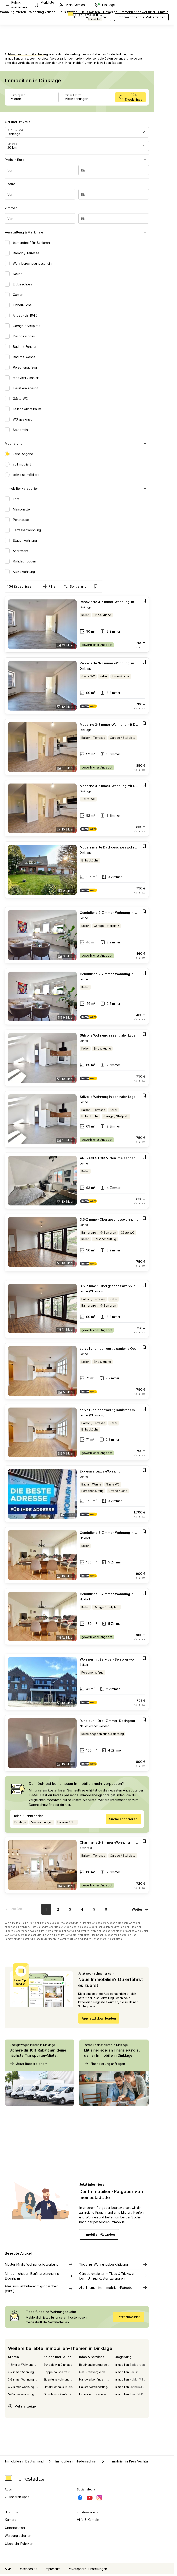 This screenshot has height=2576, width=177. Describe the element at coordinates (144, 602) in the screenshot. I see `[Add item]` at that location.